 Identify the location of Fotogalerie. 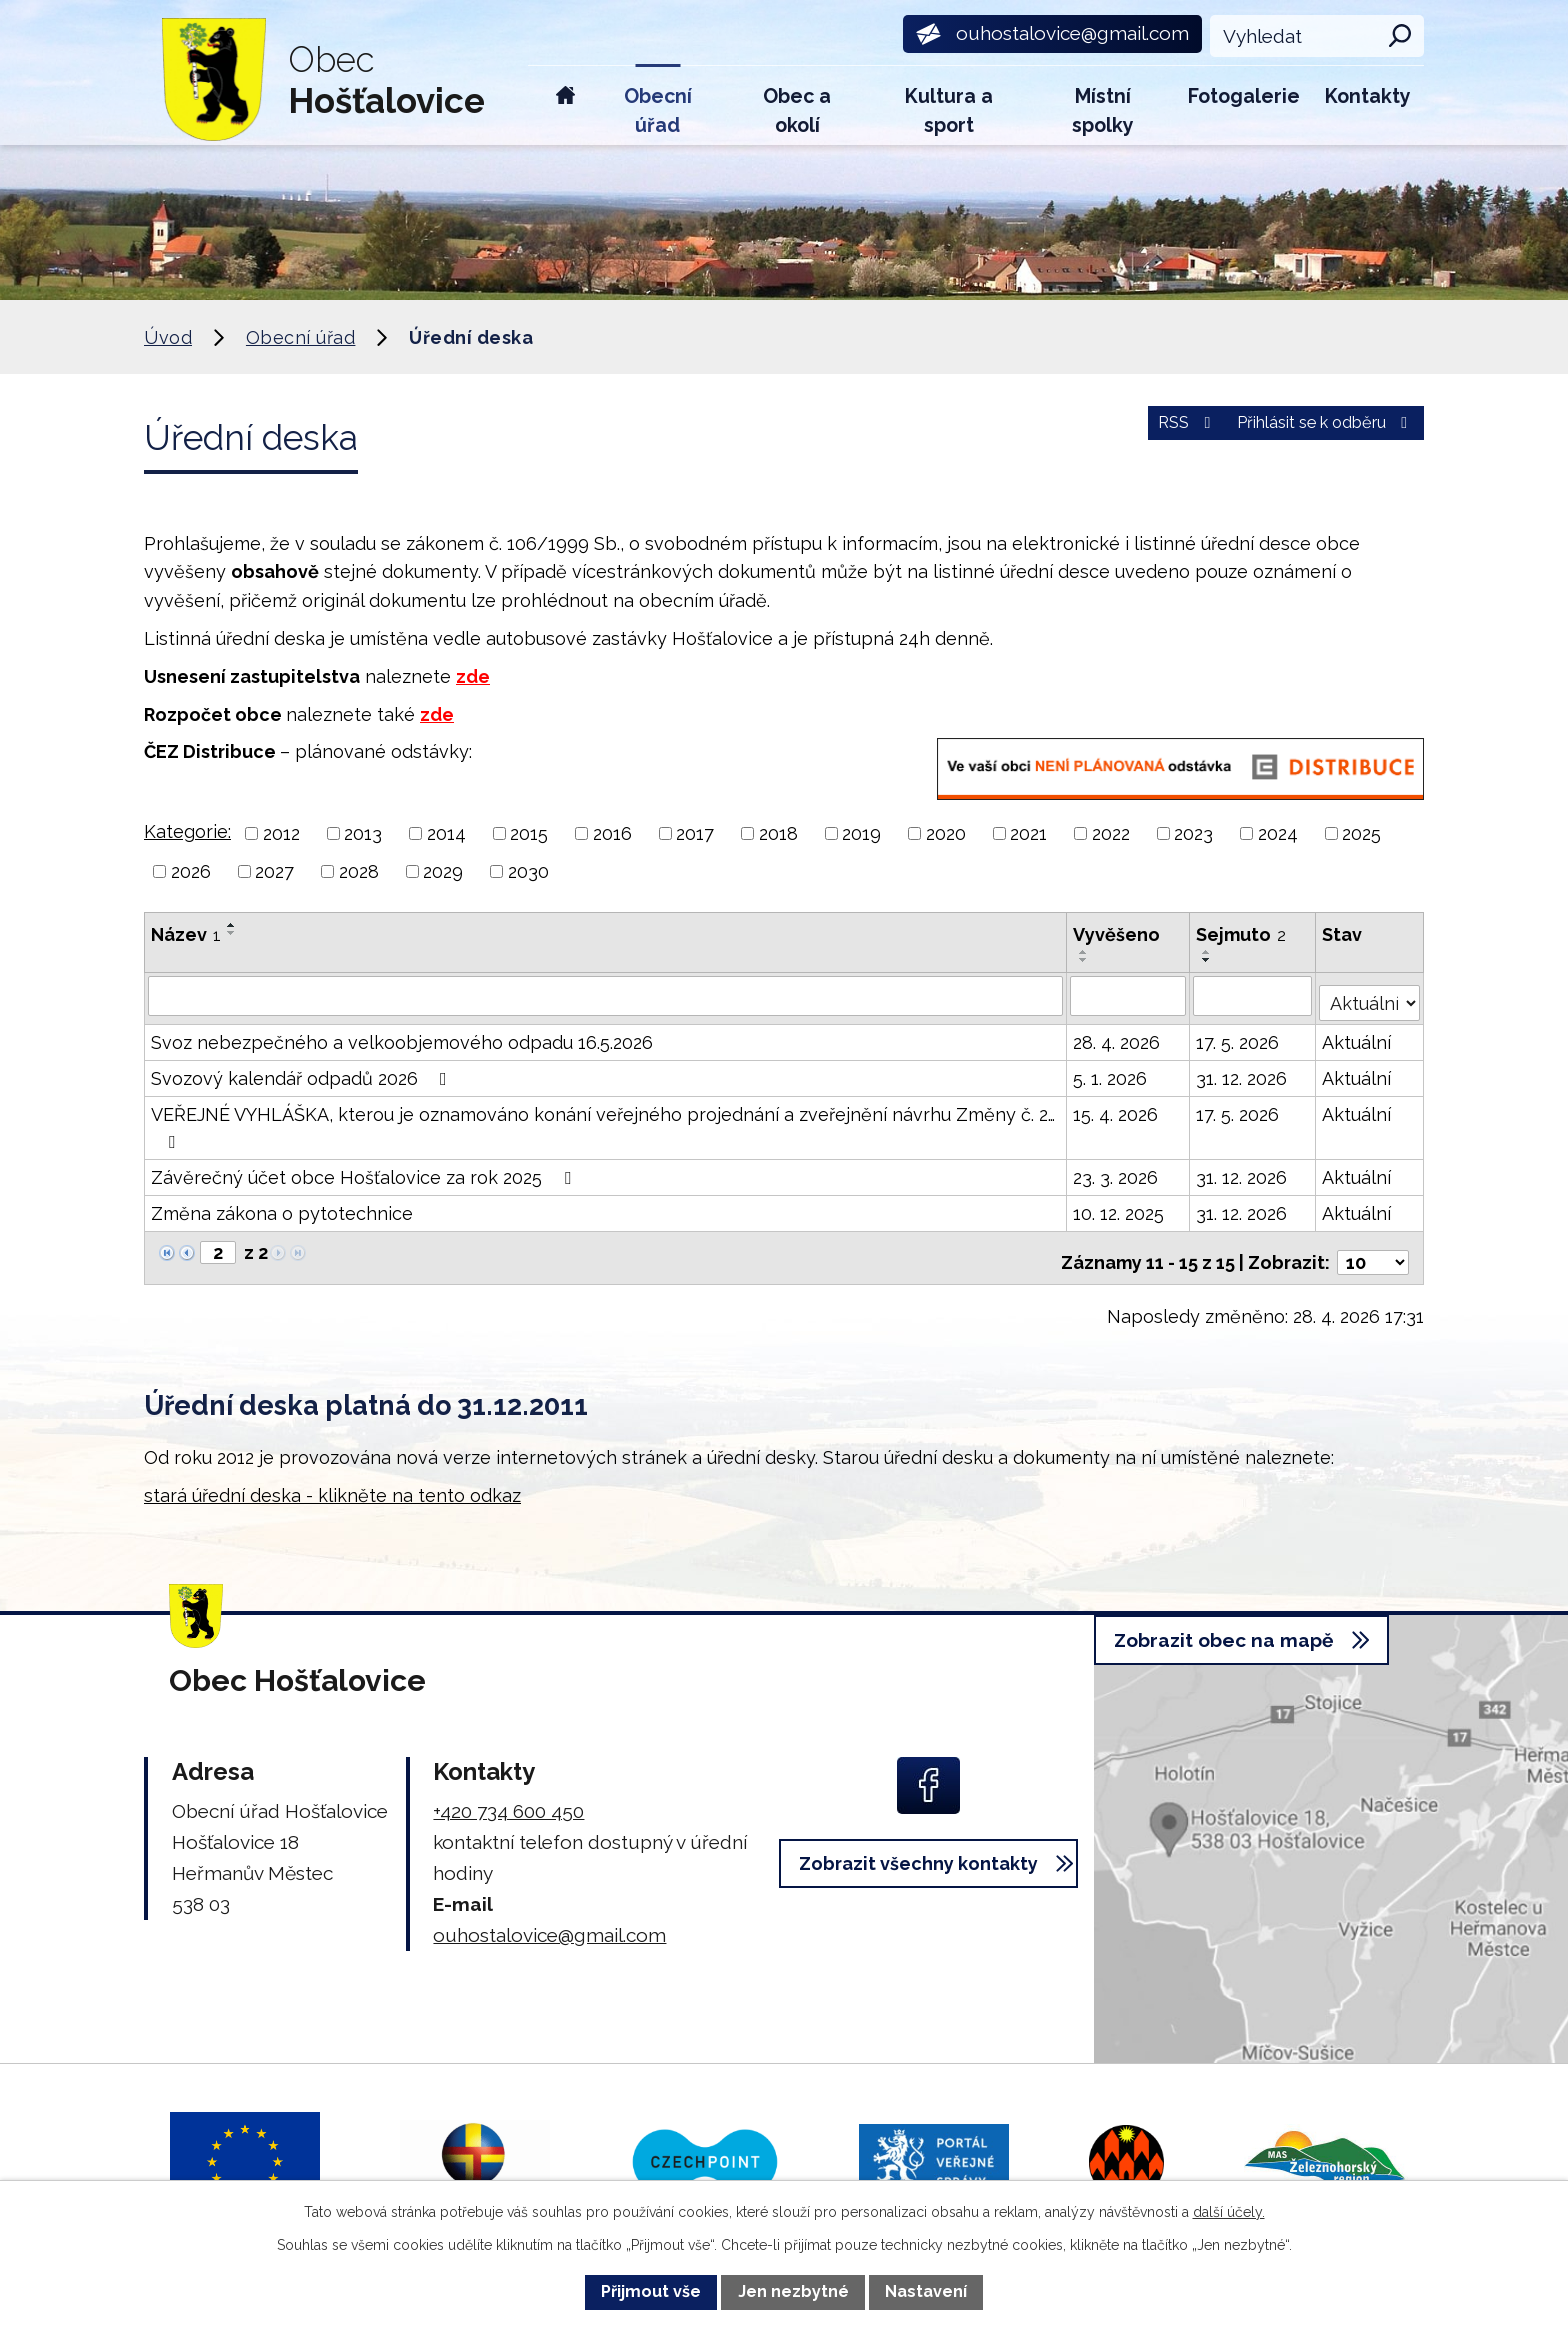
(1244, 96).